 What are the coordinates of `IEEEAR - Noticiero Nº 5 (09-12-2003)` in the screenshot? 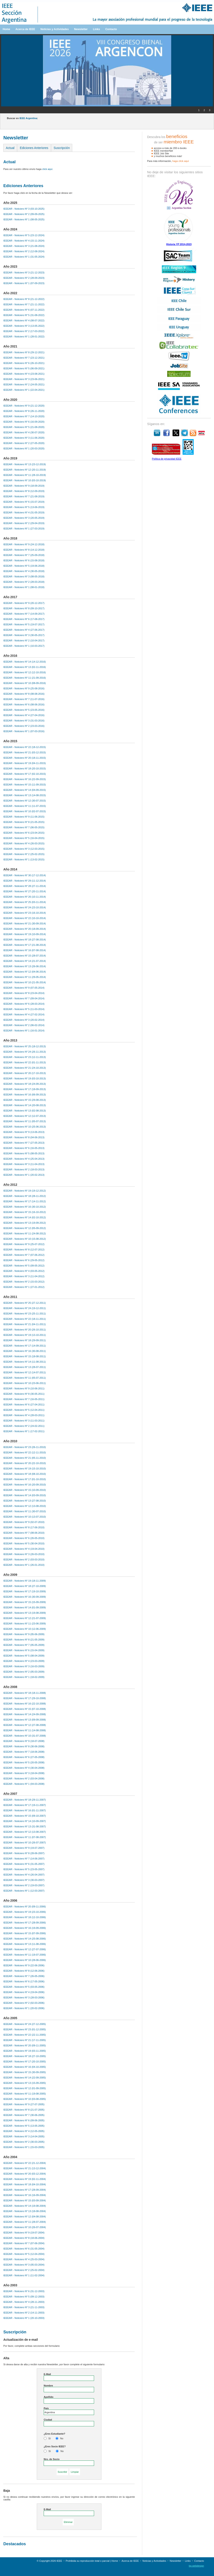 It's located at (23, 2296).